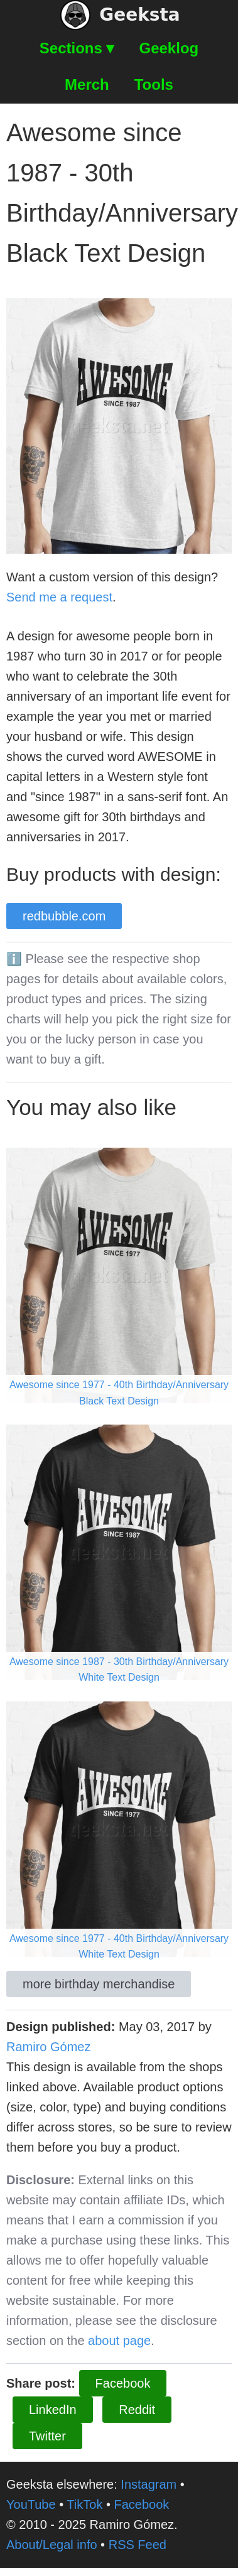  Describe the element at coordinates (137, 2410) in the screenshot. I see `Reddit` at that location.